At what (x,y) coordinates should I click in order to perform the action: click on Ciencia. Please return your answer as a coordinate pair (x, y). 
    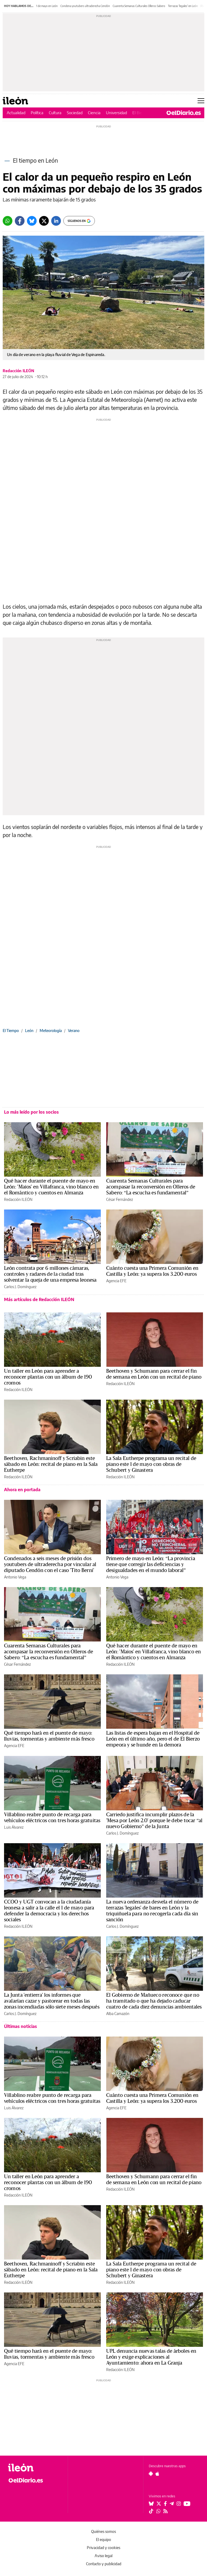
    Looking at the image, I should click on (94, 112).